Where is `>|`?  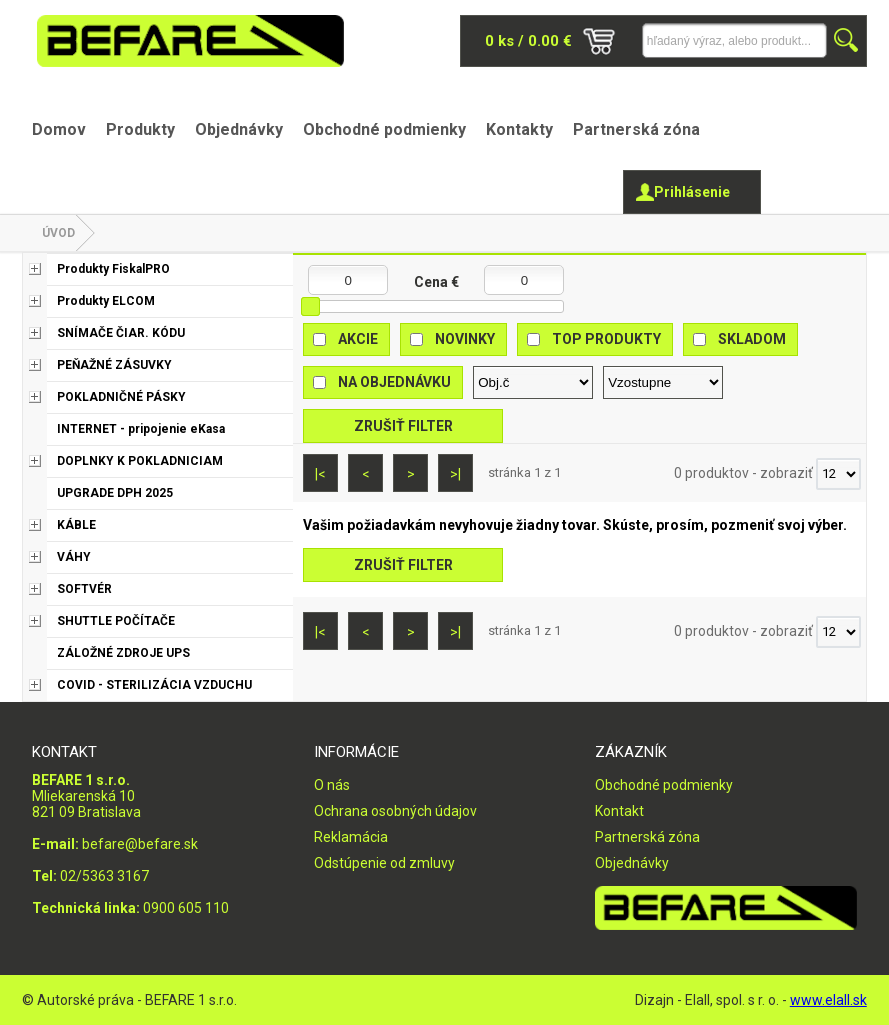 >| is located at coordinates (455, 474).